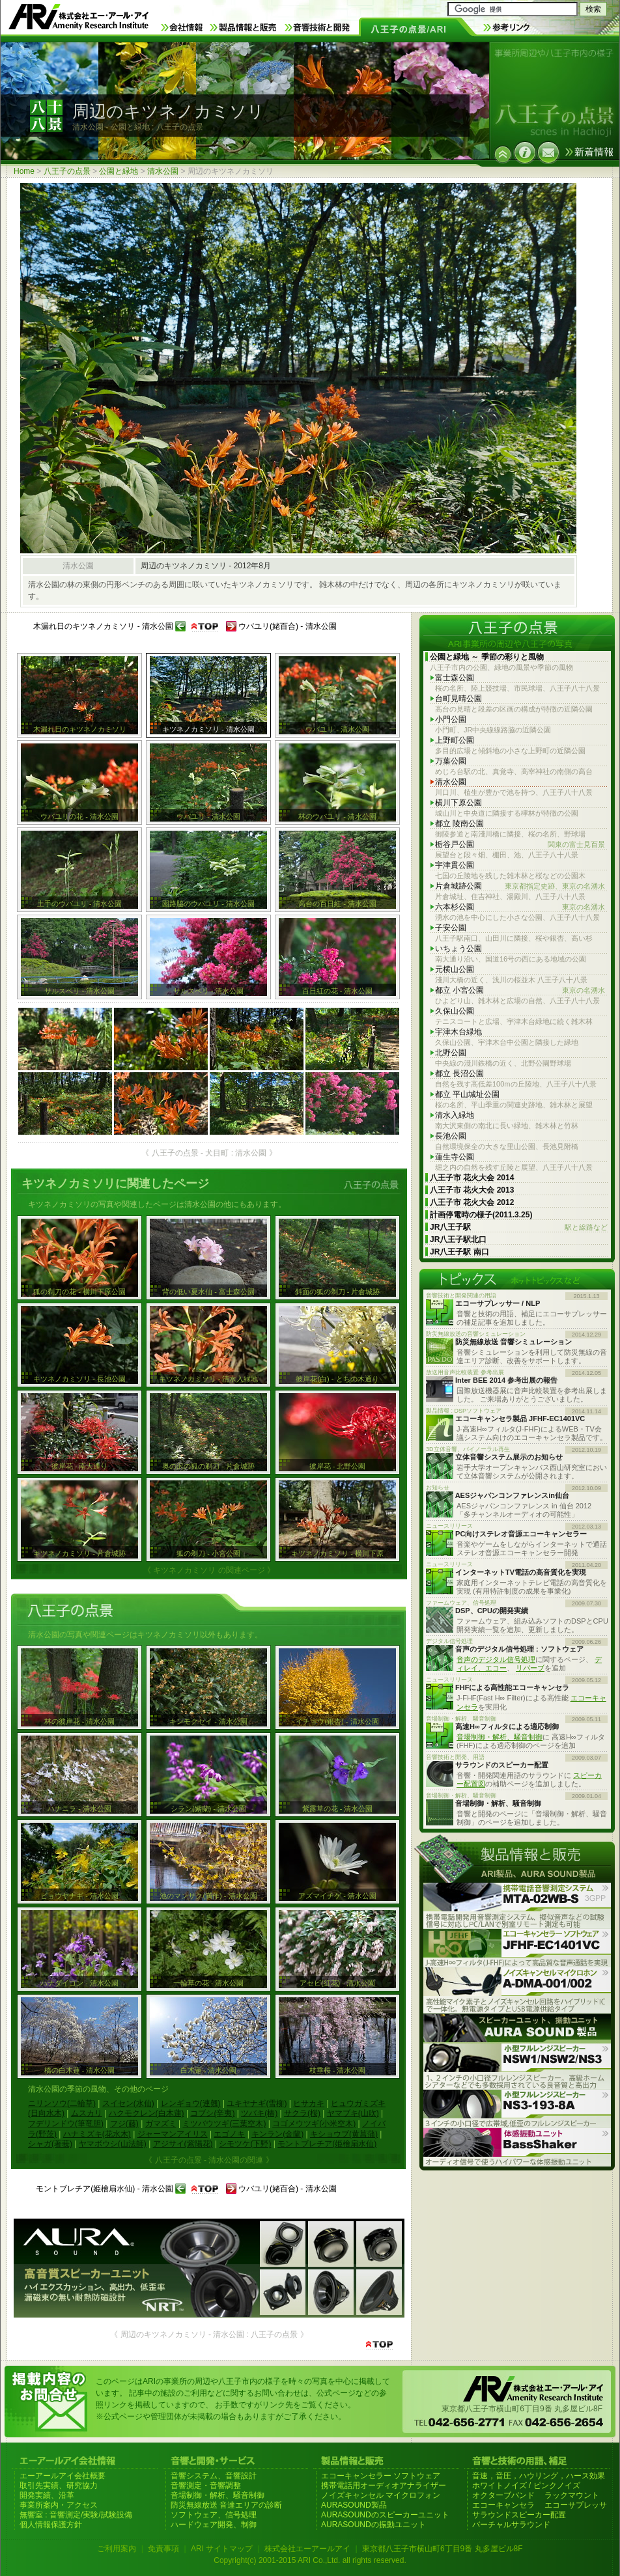 This screenshot has width=620, height=2576. Describe the element at coordinates (472, 1177) in the screenshot. I see `八王子市 花火大会 2014` at that location.